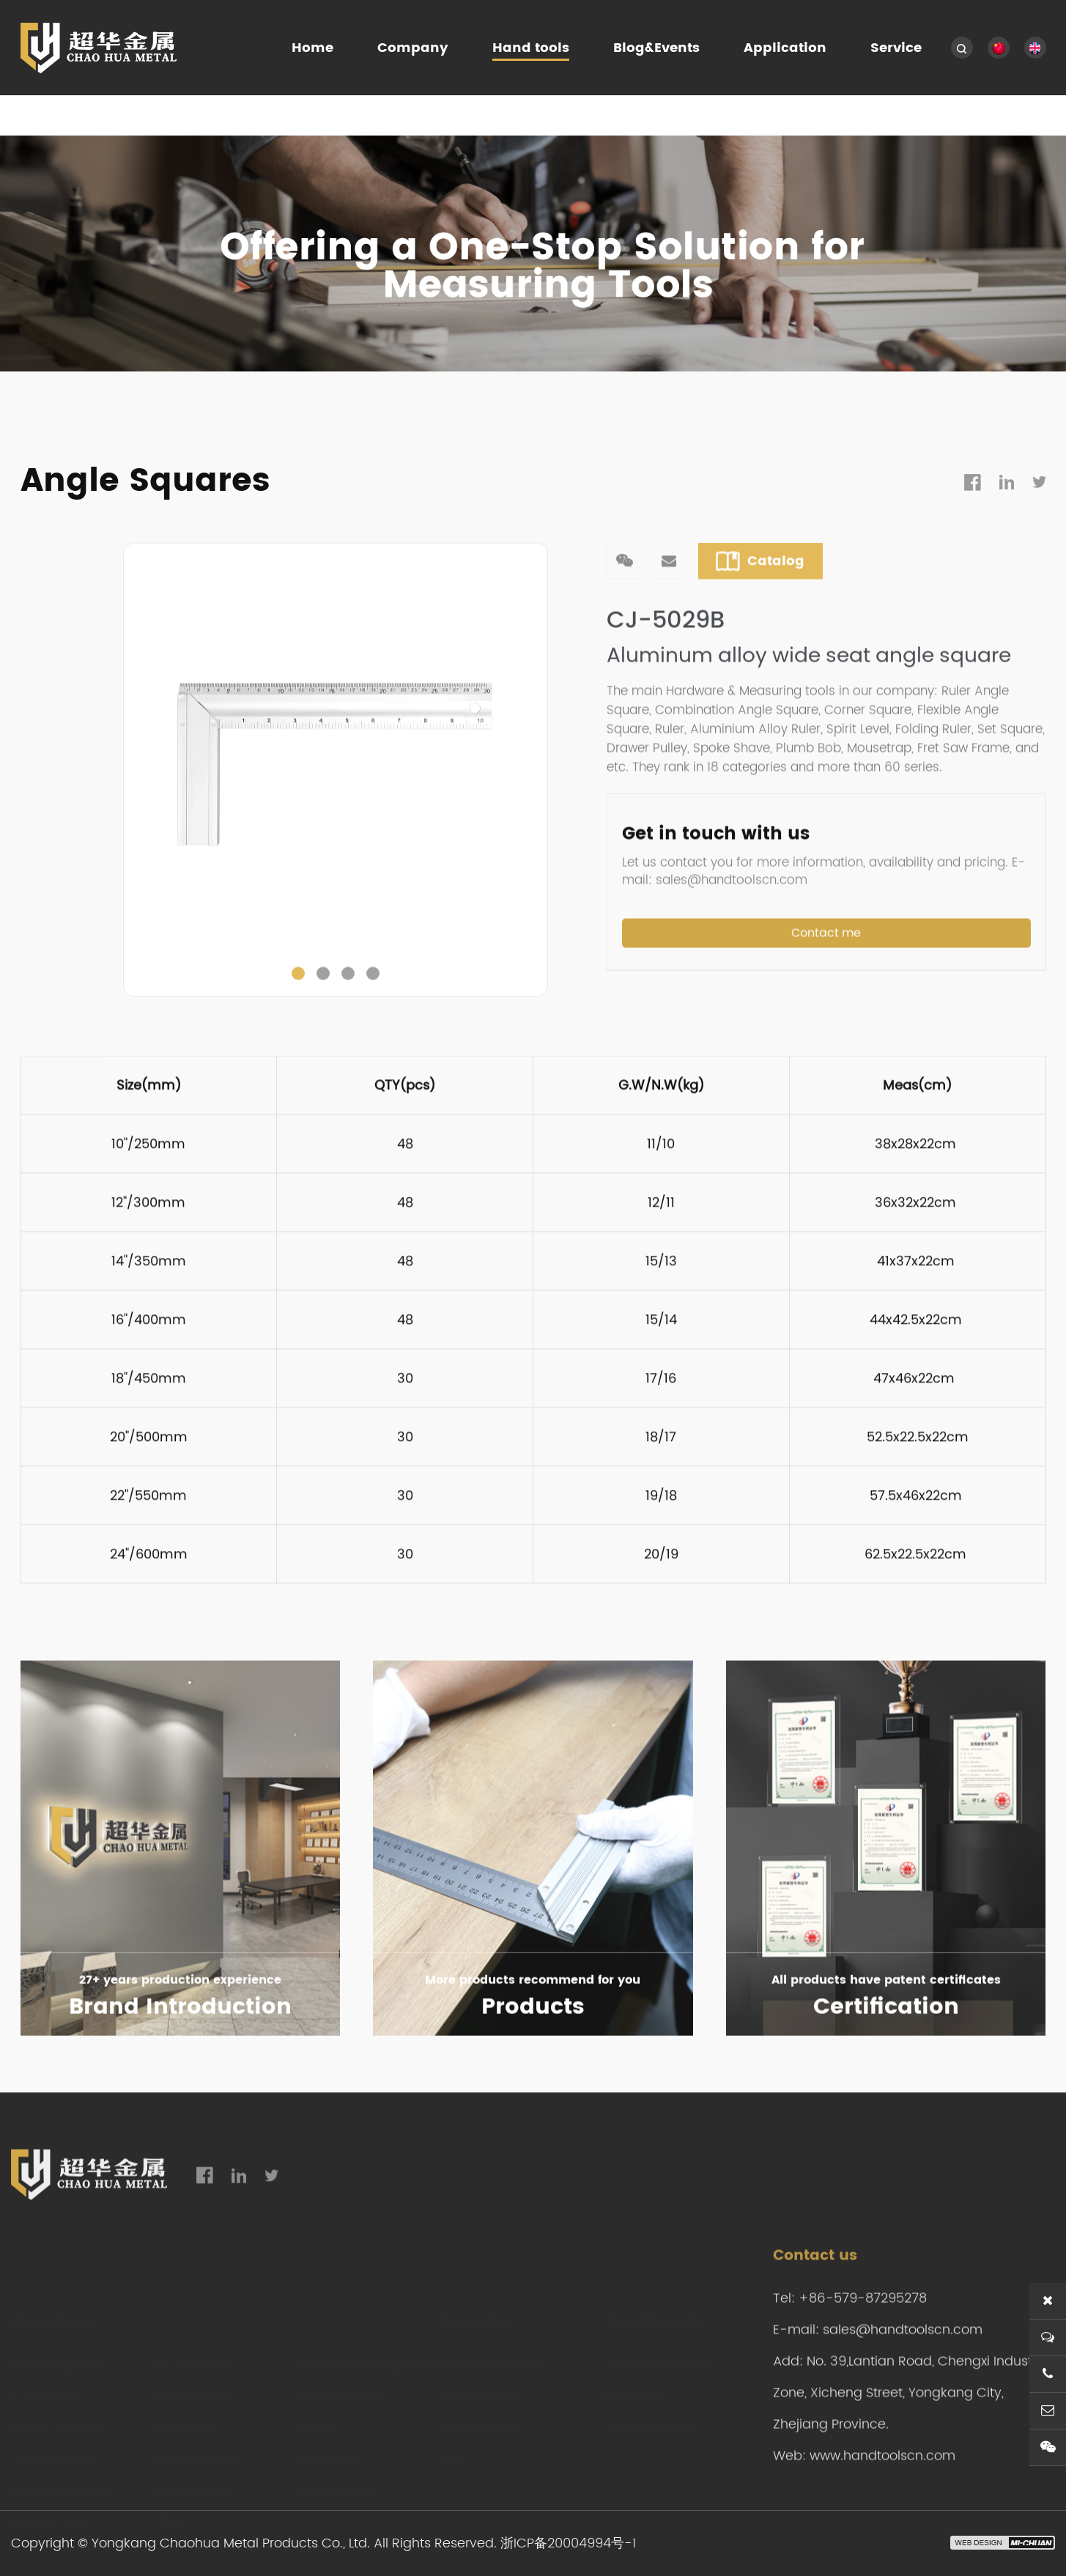  Describe the element at coordinates (339, 2386) in the screenshot. I see `Folding Rulers` at that location.